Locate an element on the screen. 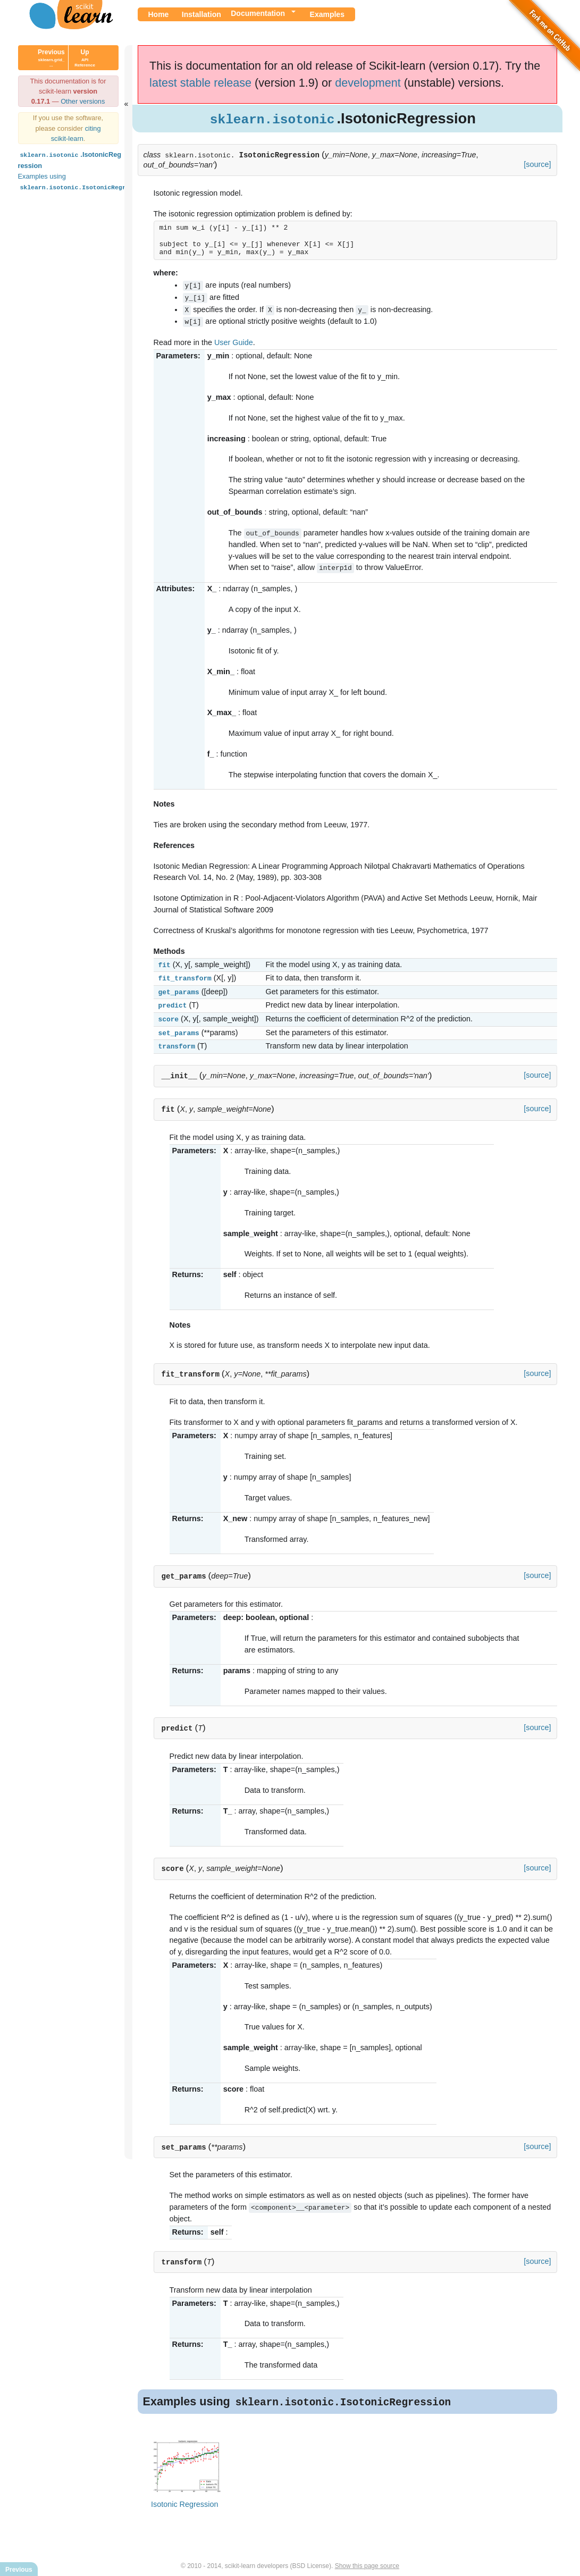 This screenshot has width=580, height=2576. latest stable release is located at coordinates (200, 82).